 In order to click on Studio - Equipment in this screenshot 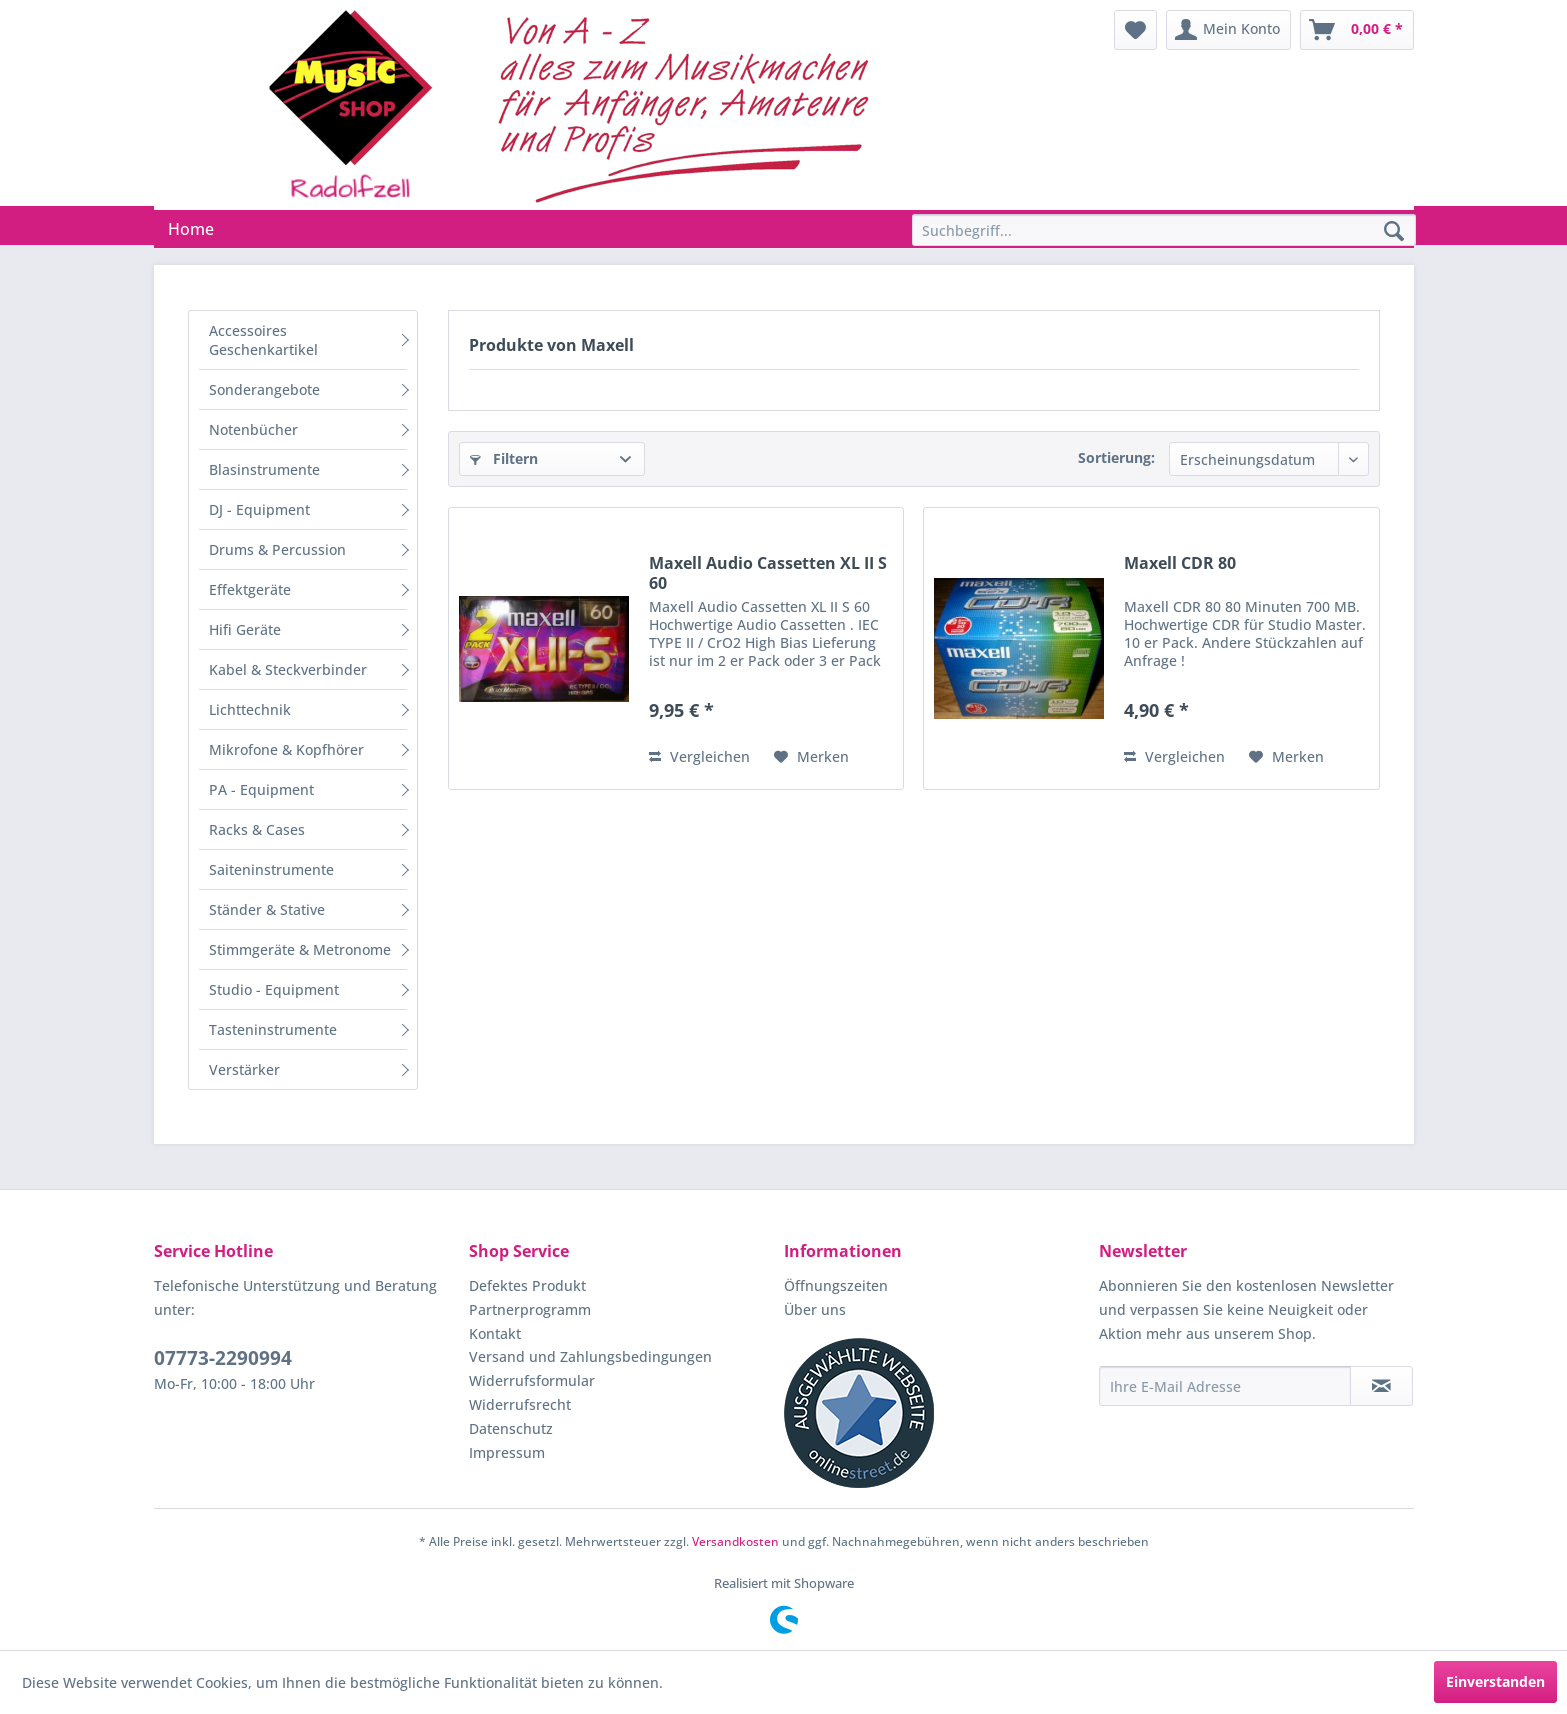, I will do `click(274, 989)`.